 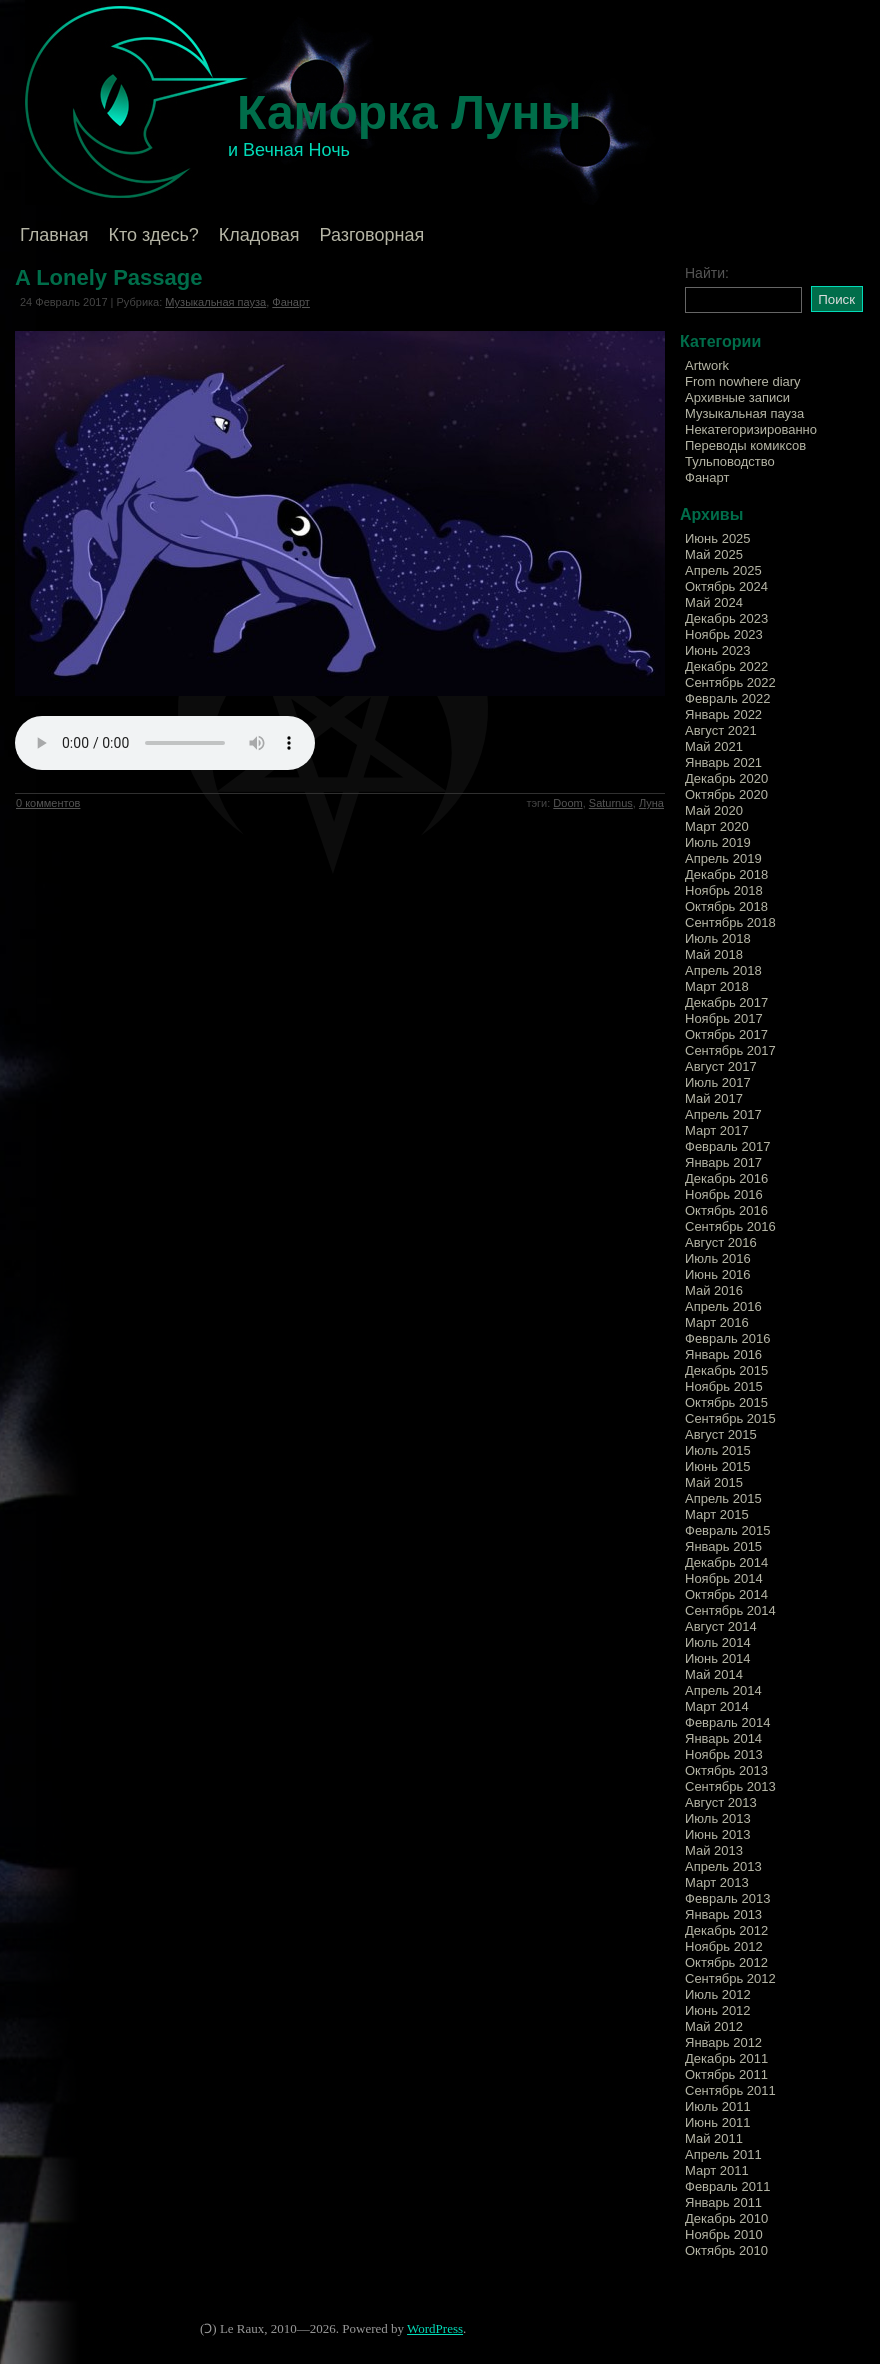 What do you see at coordinates (651, 803) in the screenshot?
I see `Луна` at bounding box center [651, 803].